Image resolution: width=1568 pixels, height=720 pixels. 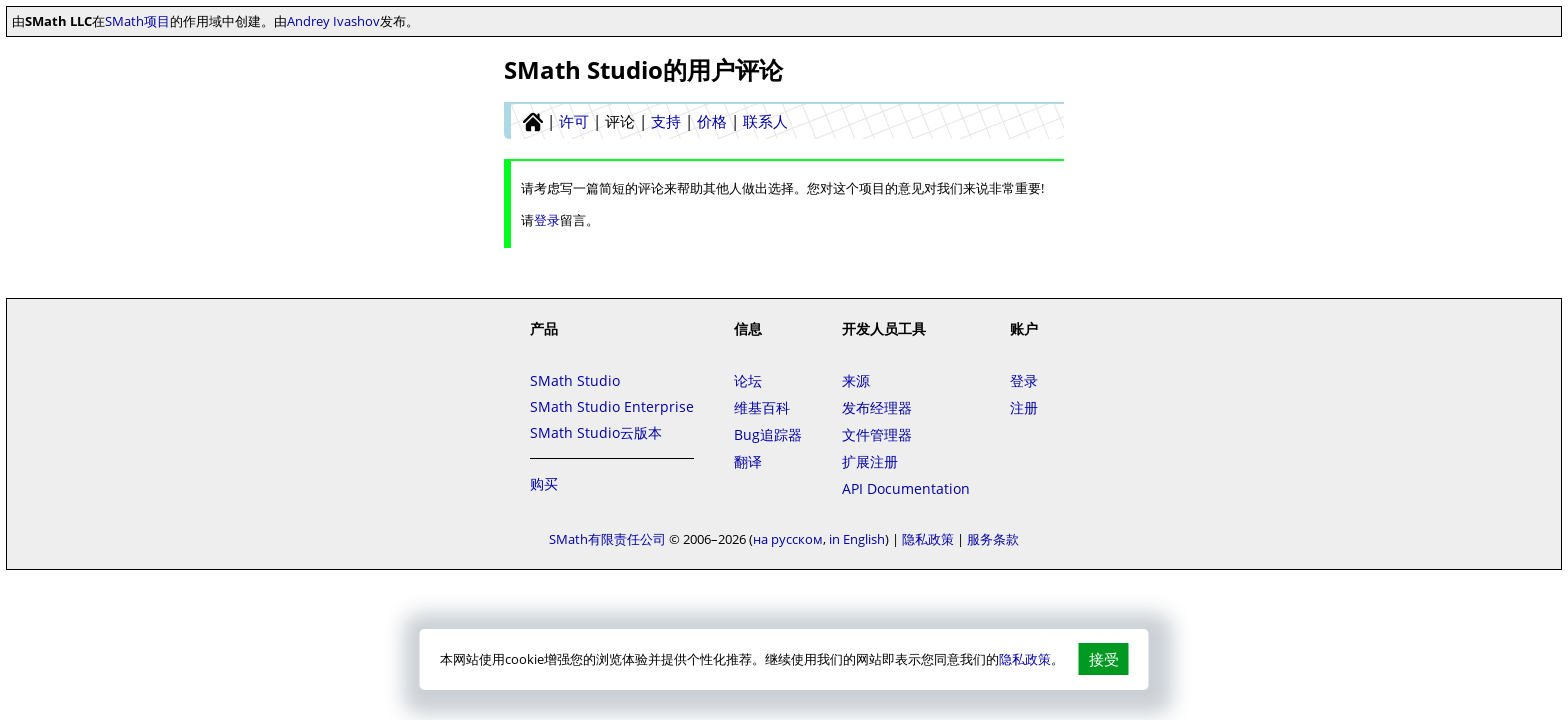 I want to click on 支持, so click(x=666, y=121).